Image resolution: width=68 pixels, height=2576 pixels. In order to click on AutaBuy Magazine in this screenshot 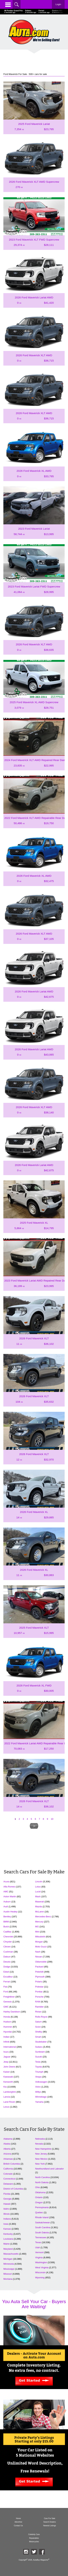, I will do `click(40, 2560)`.